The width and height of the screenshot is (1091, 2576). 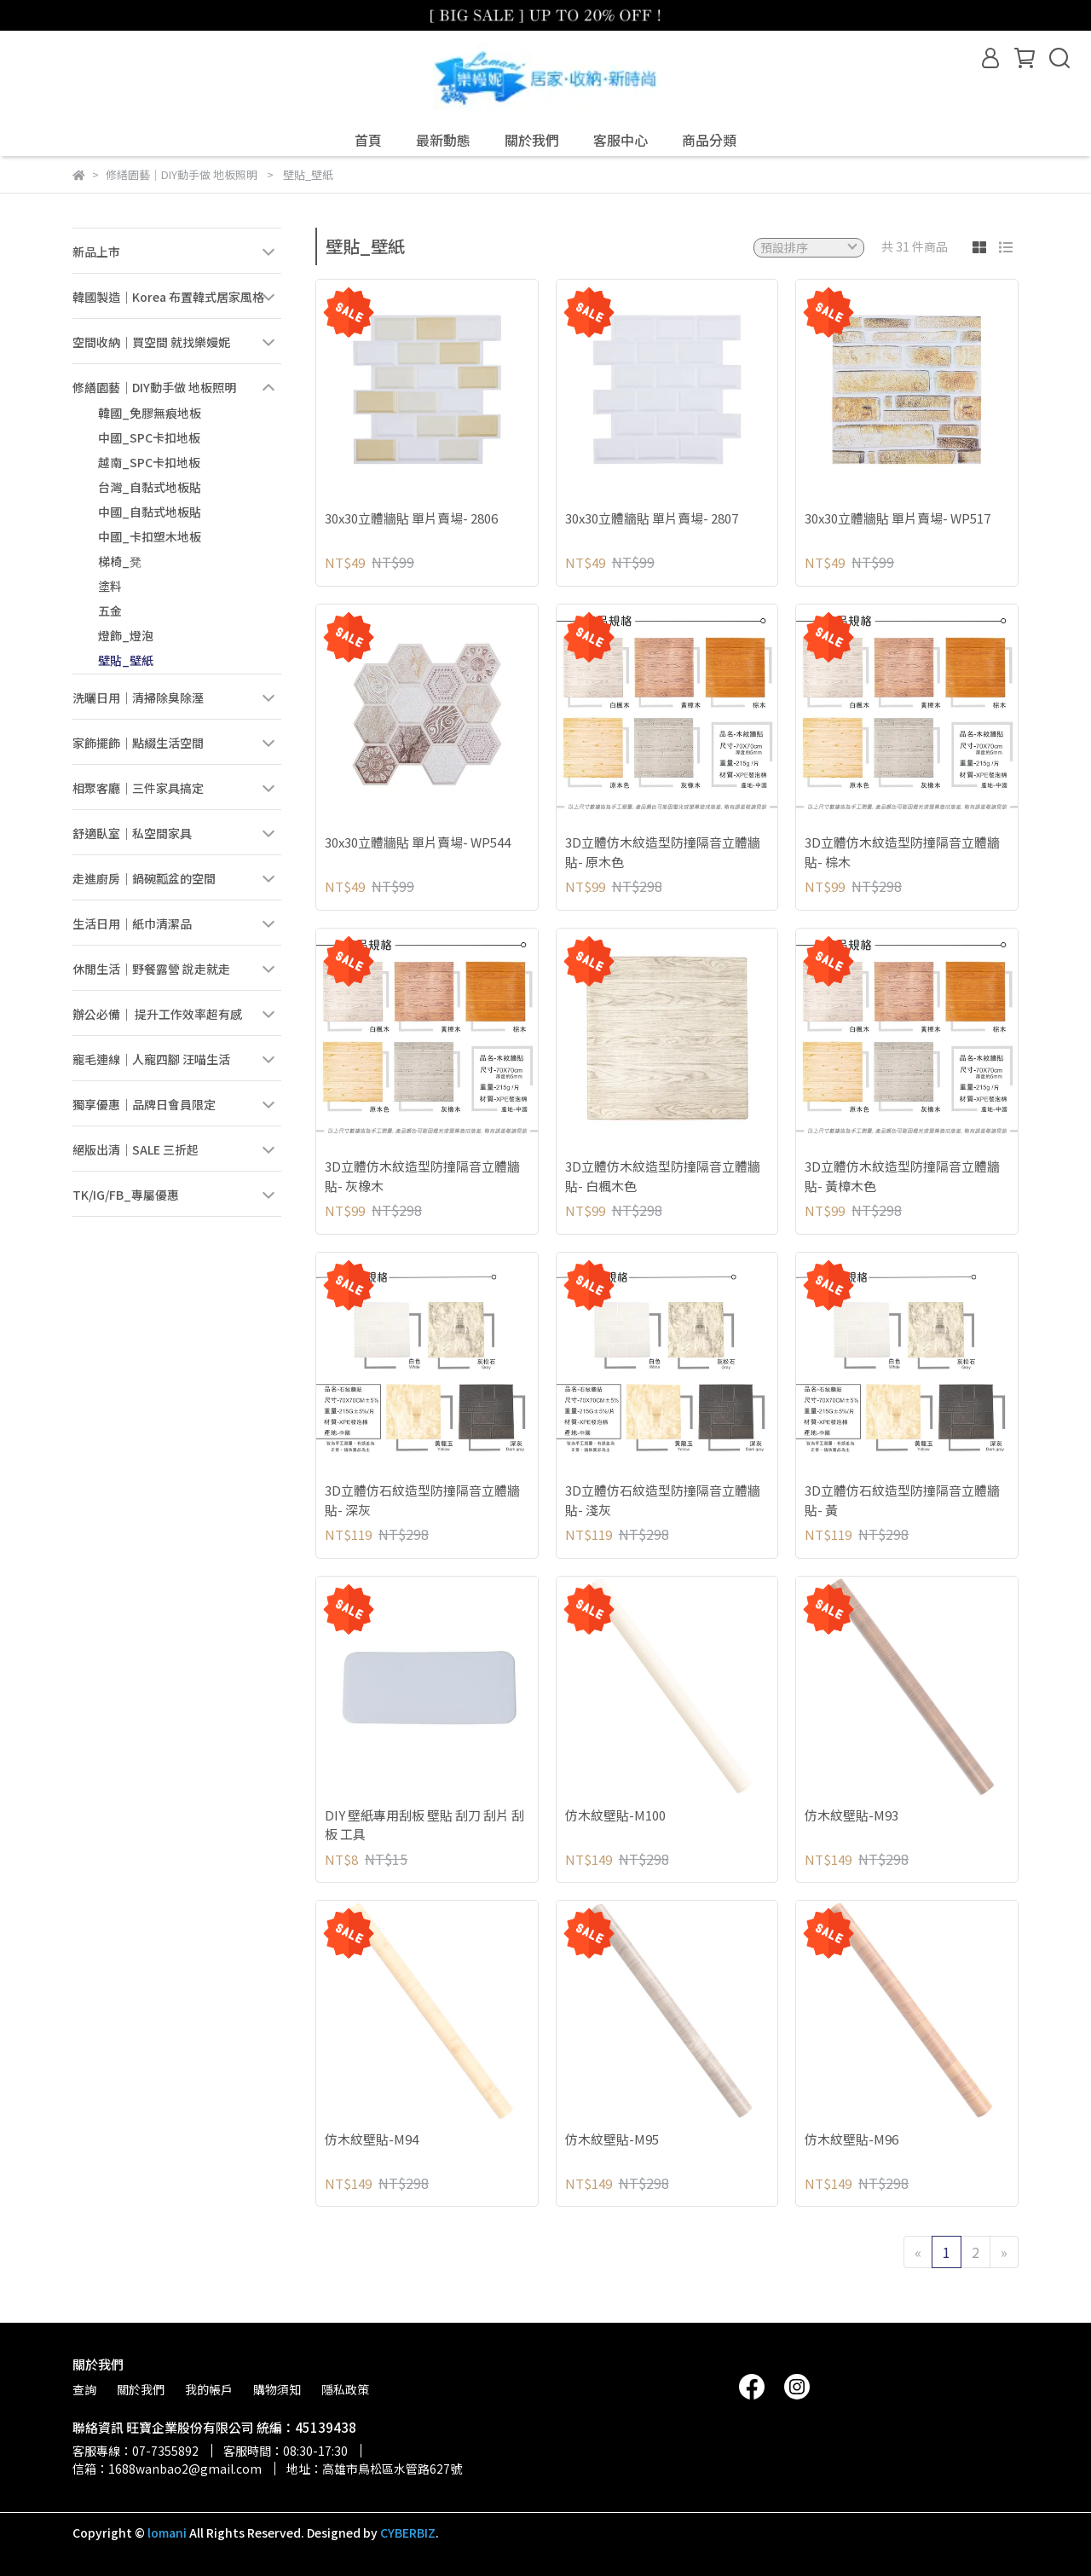 What do you see at coordinates (149, 511) in the screenshot?
I see `中國_自黏式地板貼` at bounding box center [149, 511].